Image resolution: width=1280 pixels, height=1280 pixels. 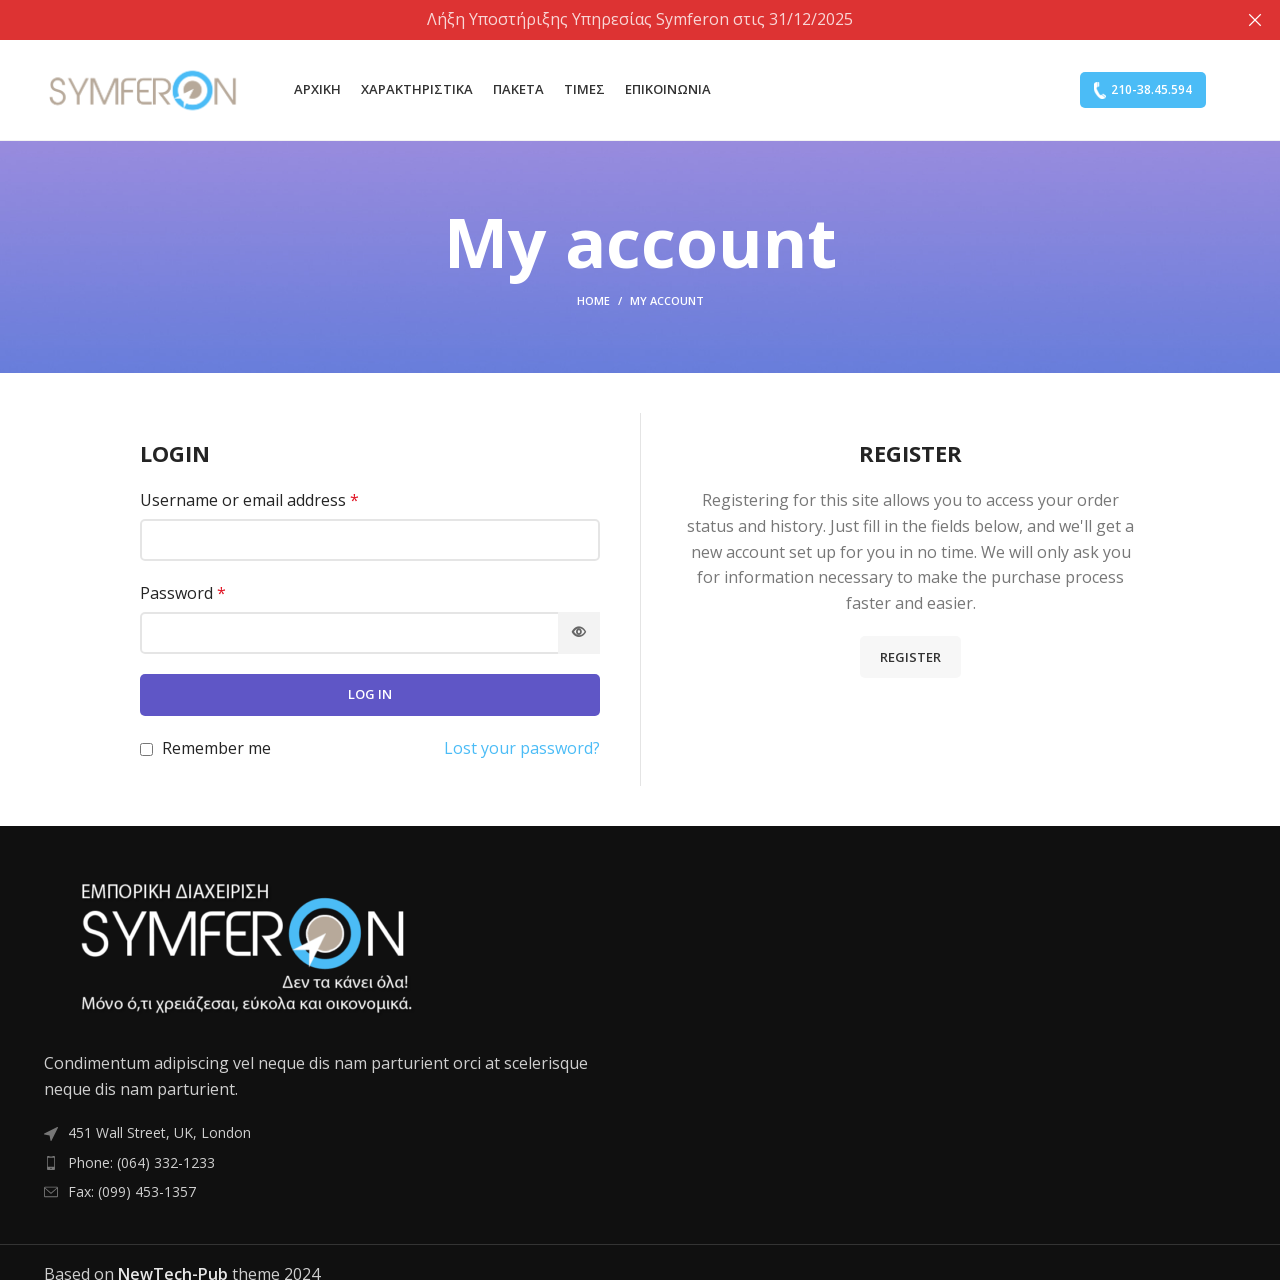 What do you see at coordinates (334, 1162) in the screenshot?
I see `[List item link]` at bounding box center [334, 1162].